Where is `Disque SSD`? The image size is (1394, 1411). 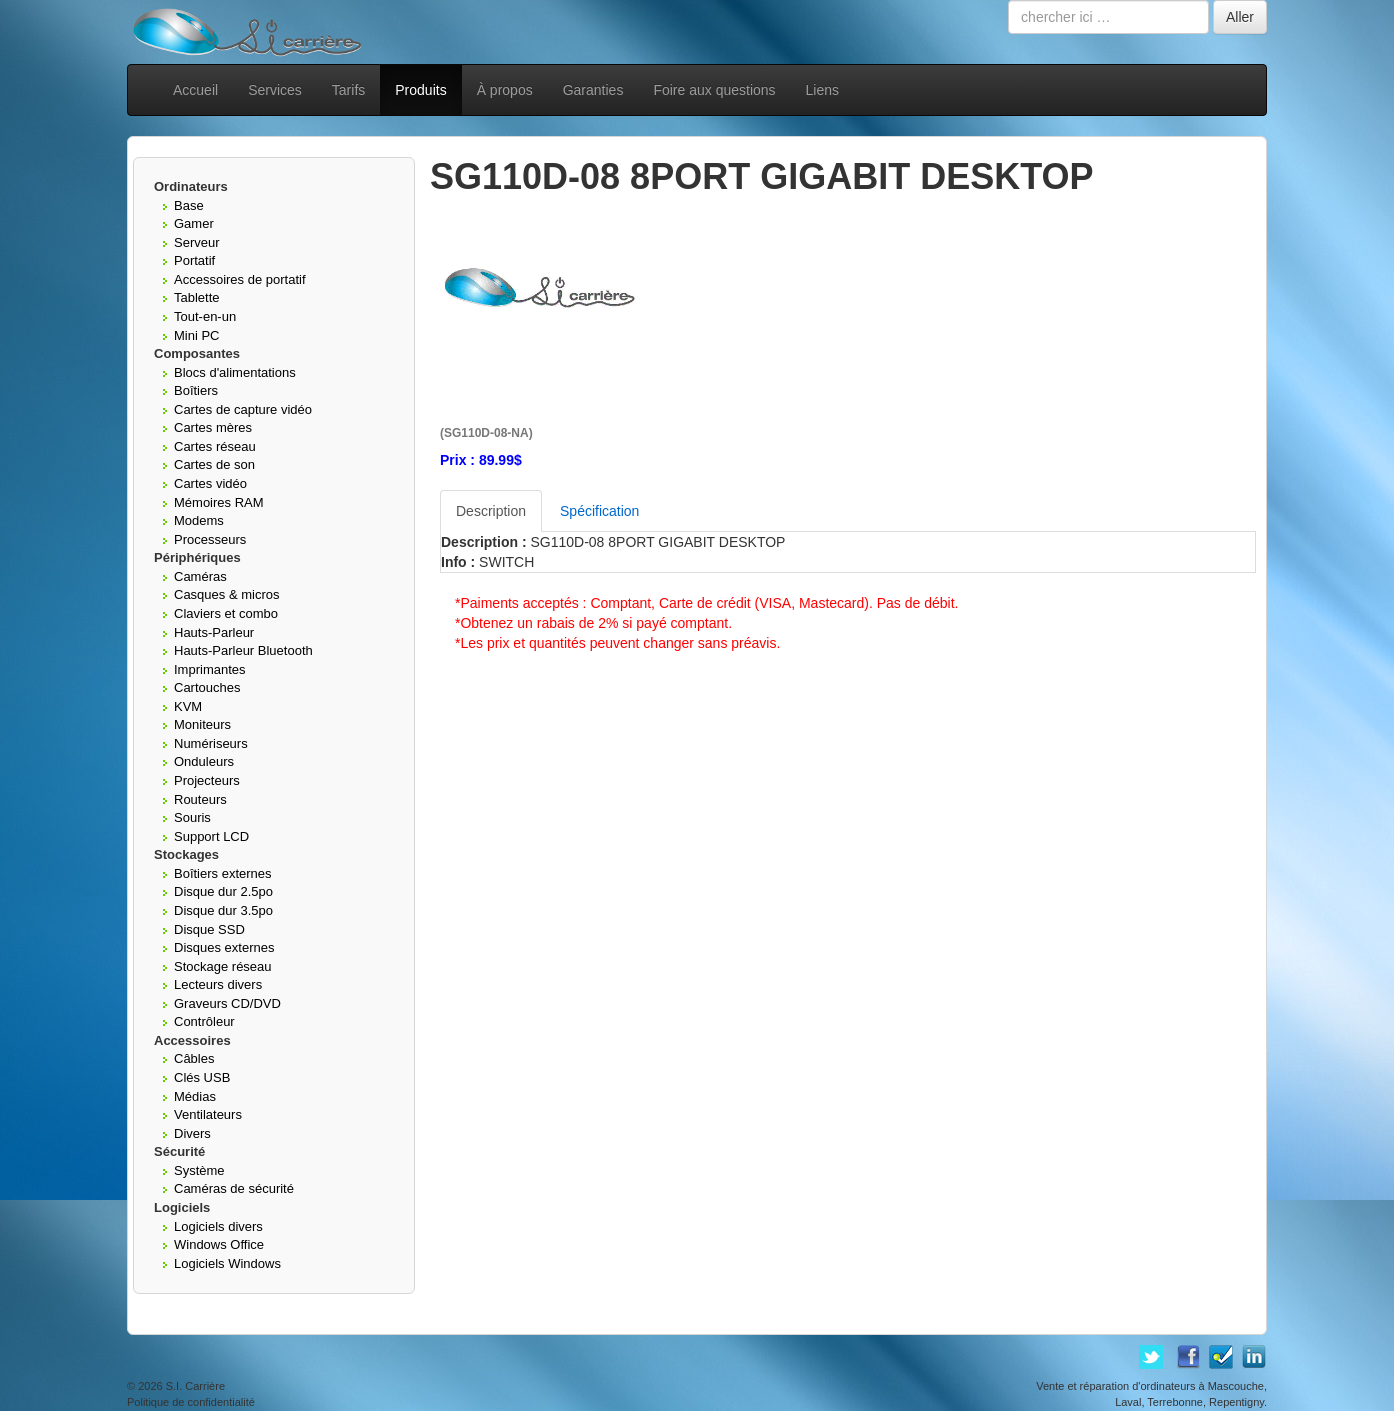
Disque SSD is located at coordinates (209, 929).